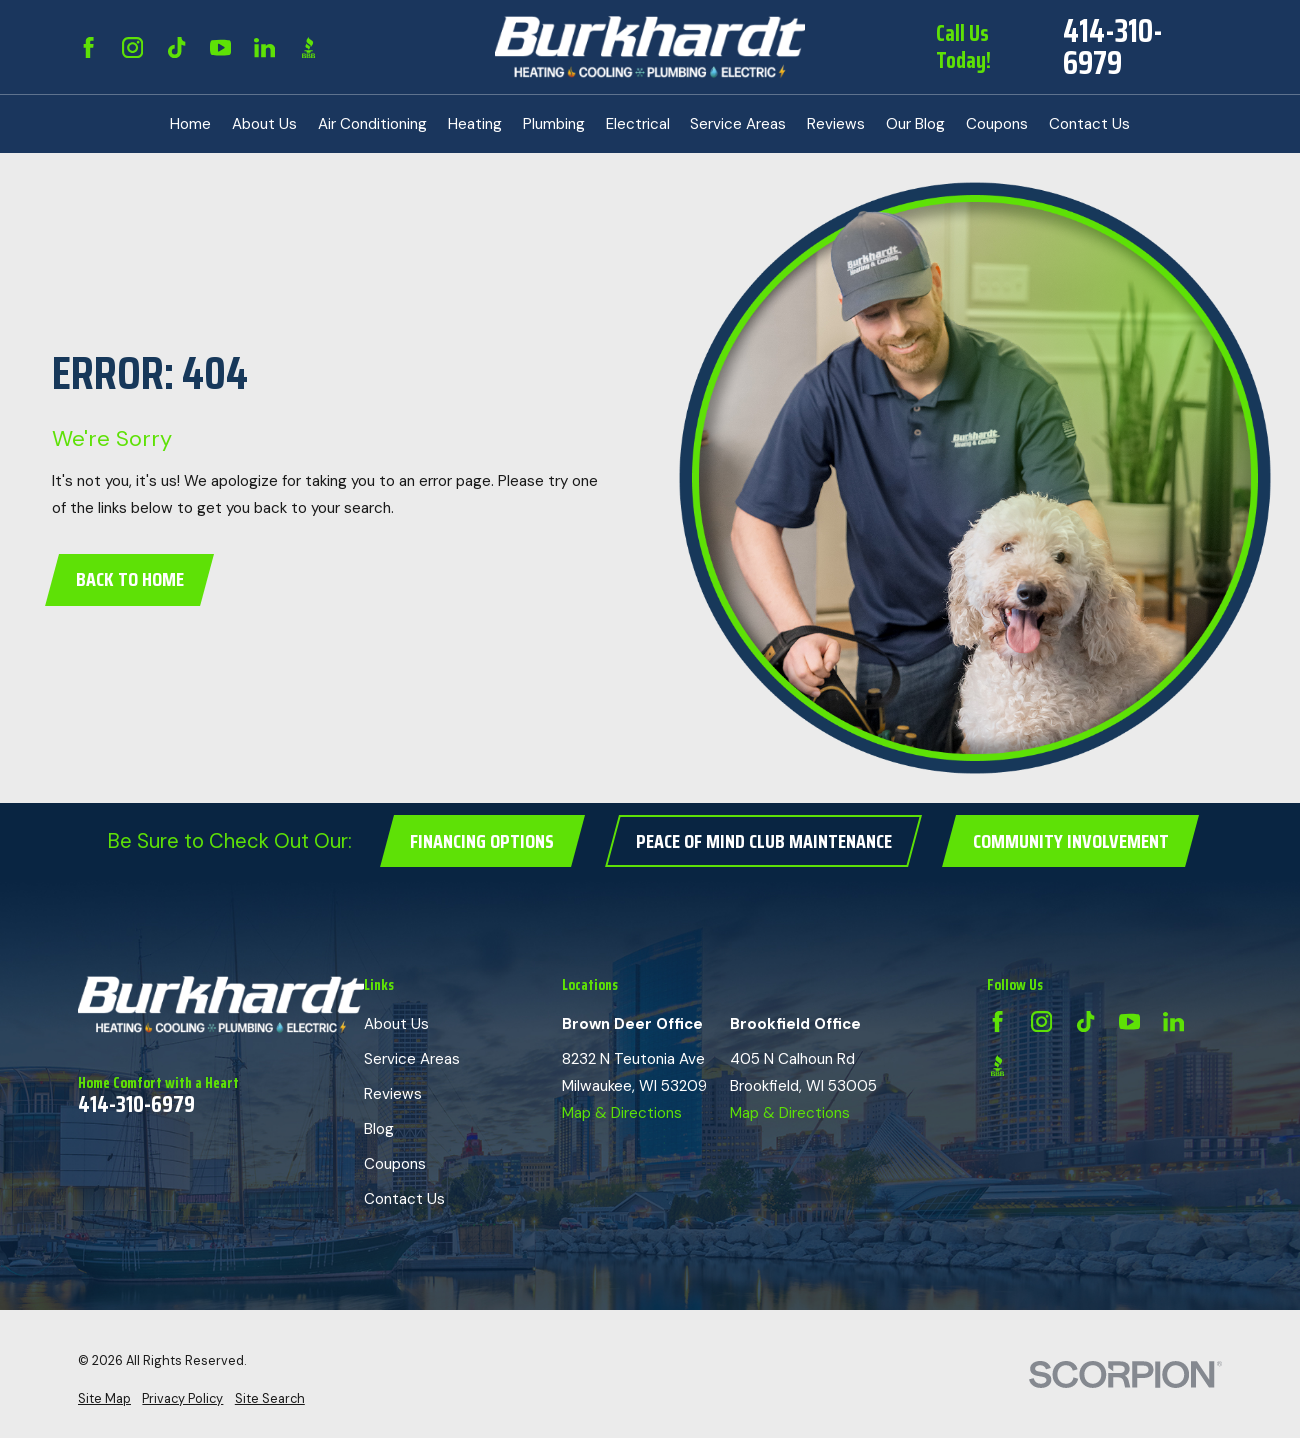  I want to click on Reviews, so click(393, 1094).